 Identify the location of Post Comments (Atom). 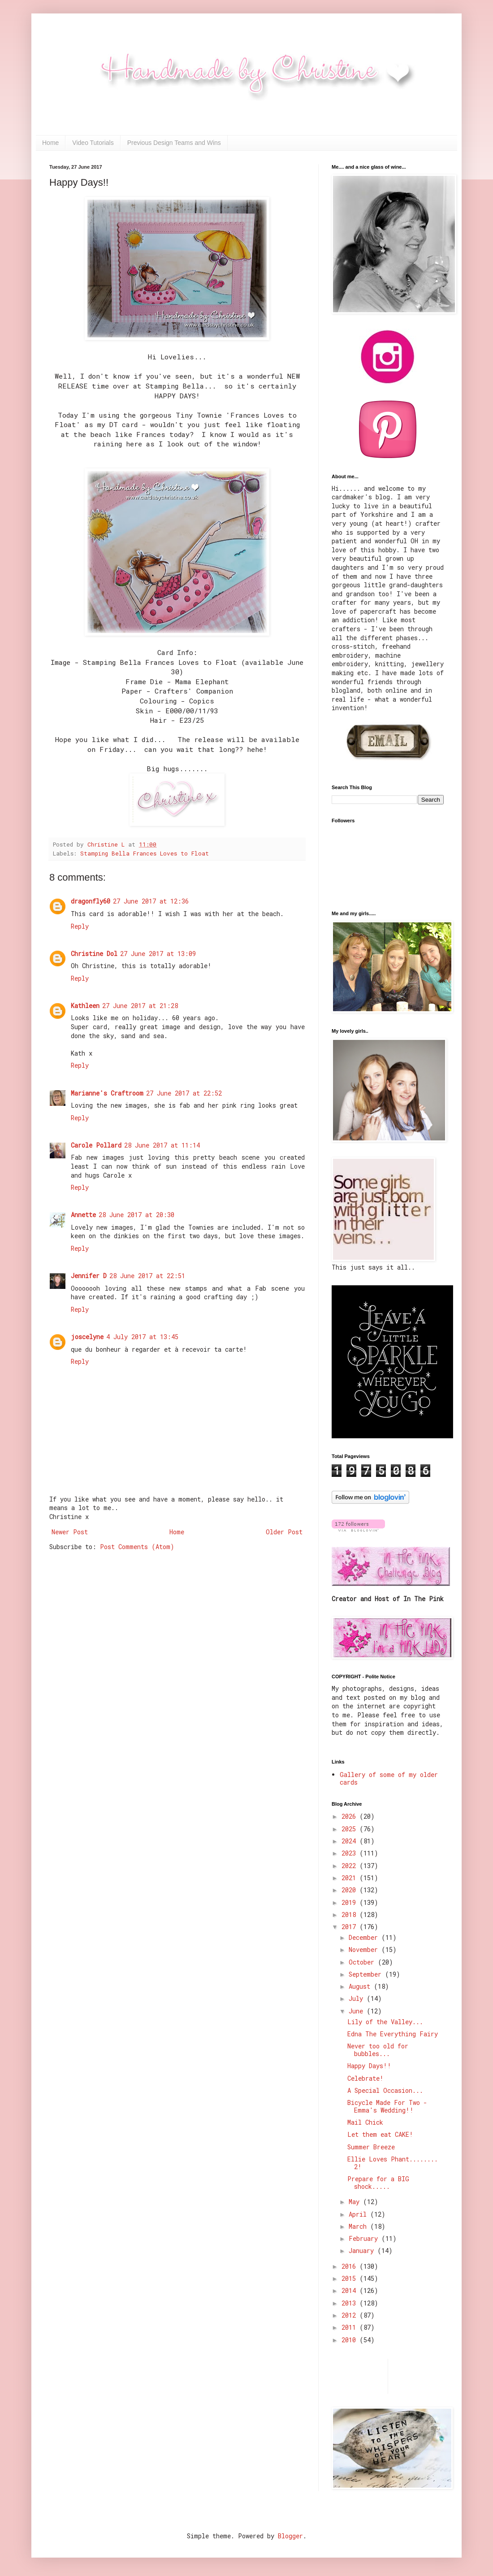
(137, 1546).